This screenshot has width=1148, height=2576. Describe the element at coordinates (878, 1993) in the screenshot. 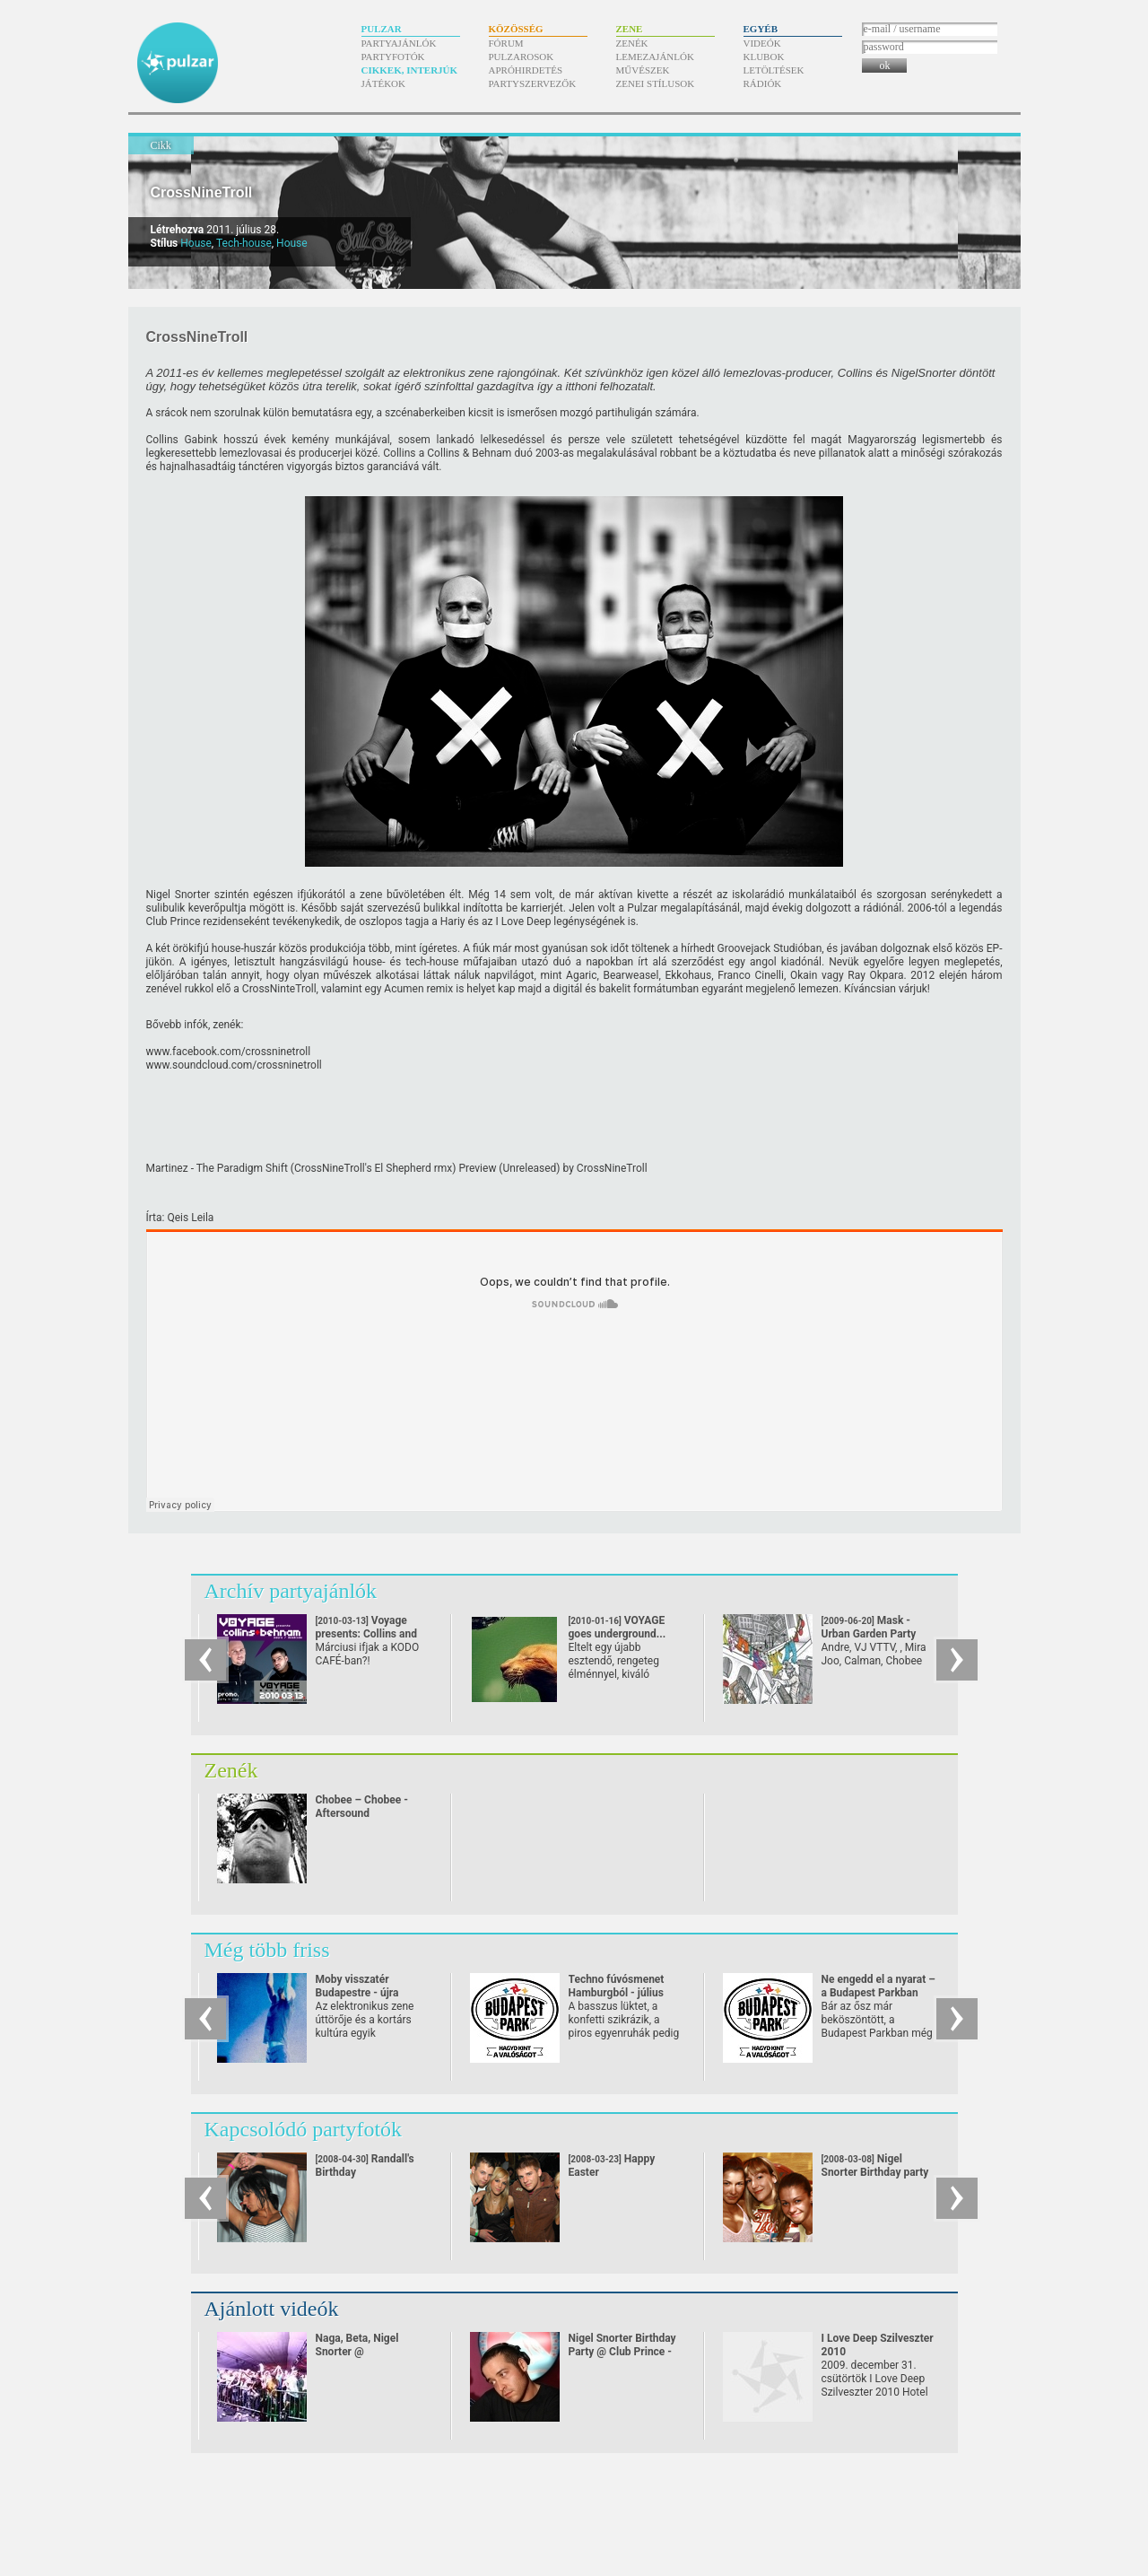

I see `Ne engedd el a nyarat – a Budapest Parkban októberig tart a buli!` at that location.